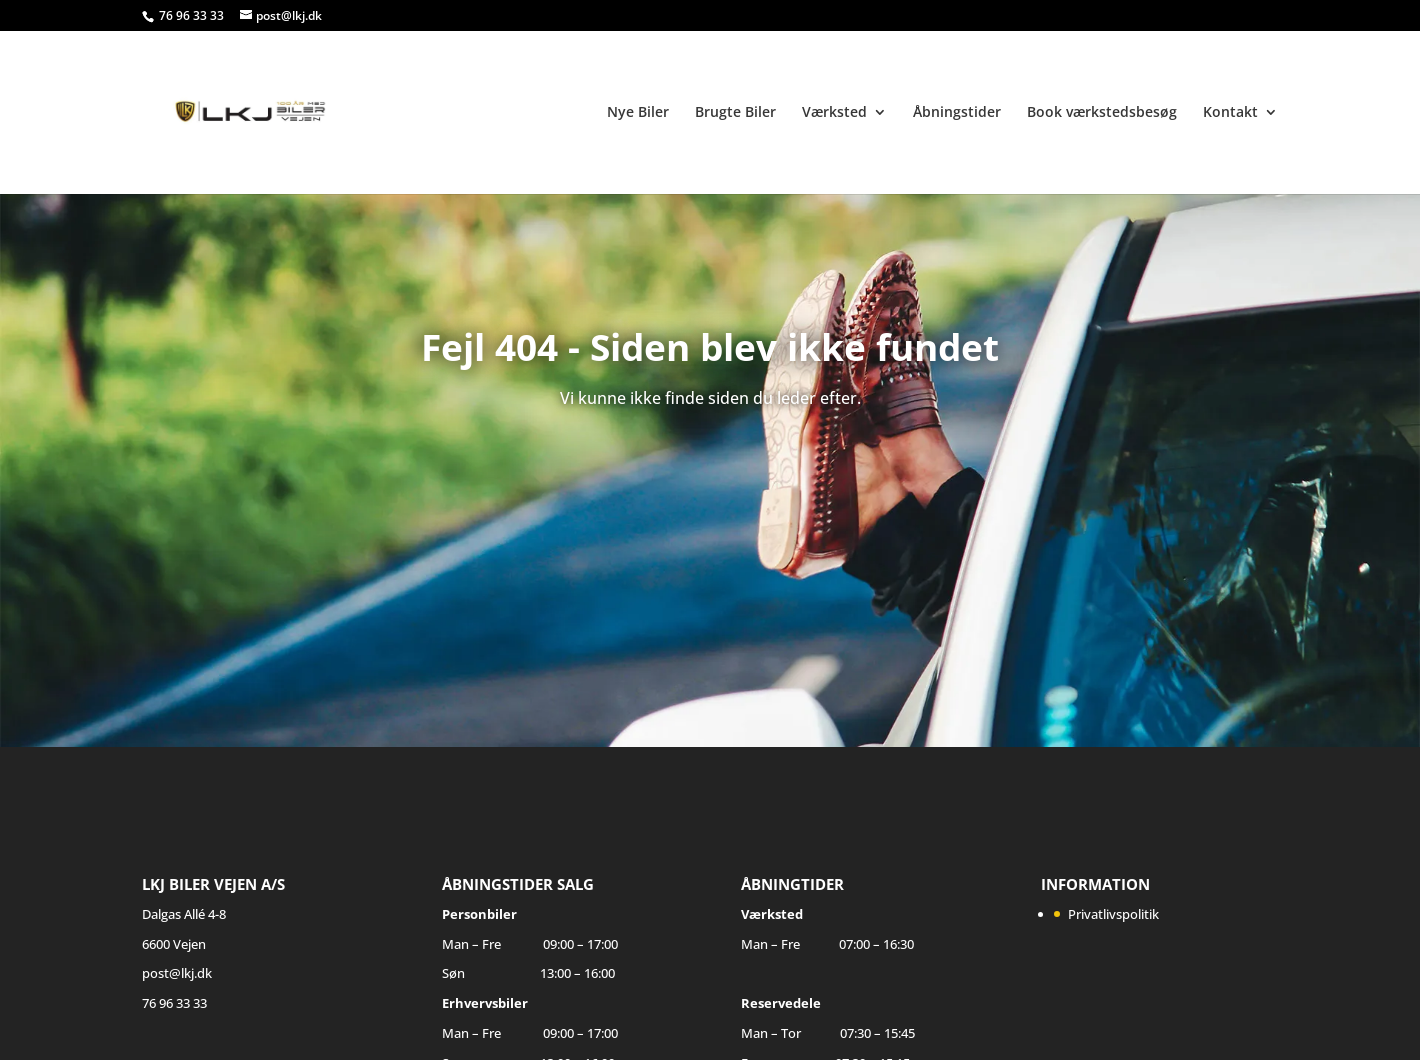  I want to click on 76 96 33 33, so click(193, 15).